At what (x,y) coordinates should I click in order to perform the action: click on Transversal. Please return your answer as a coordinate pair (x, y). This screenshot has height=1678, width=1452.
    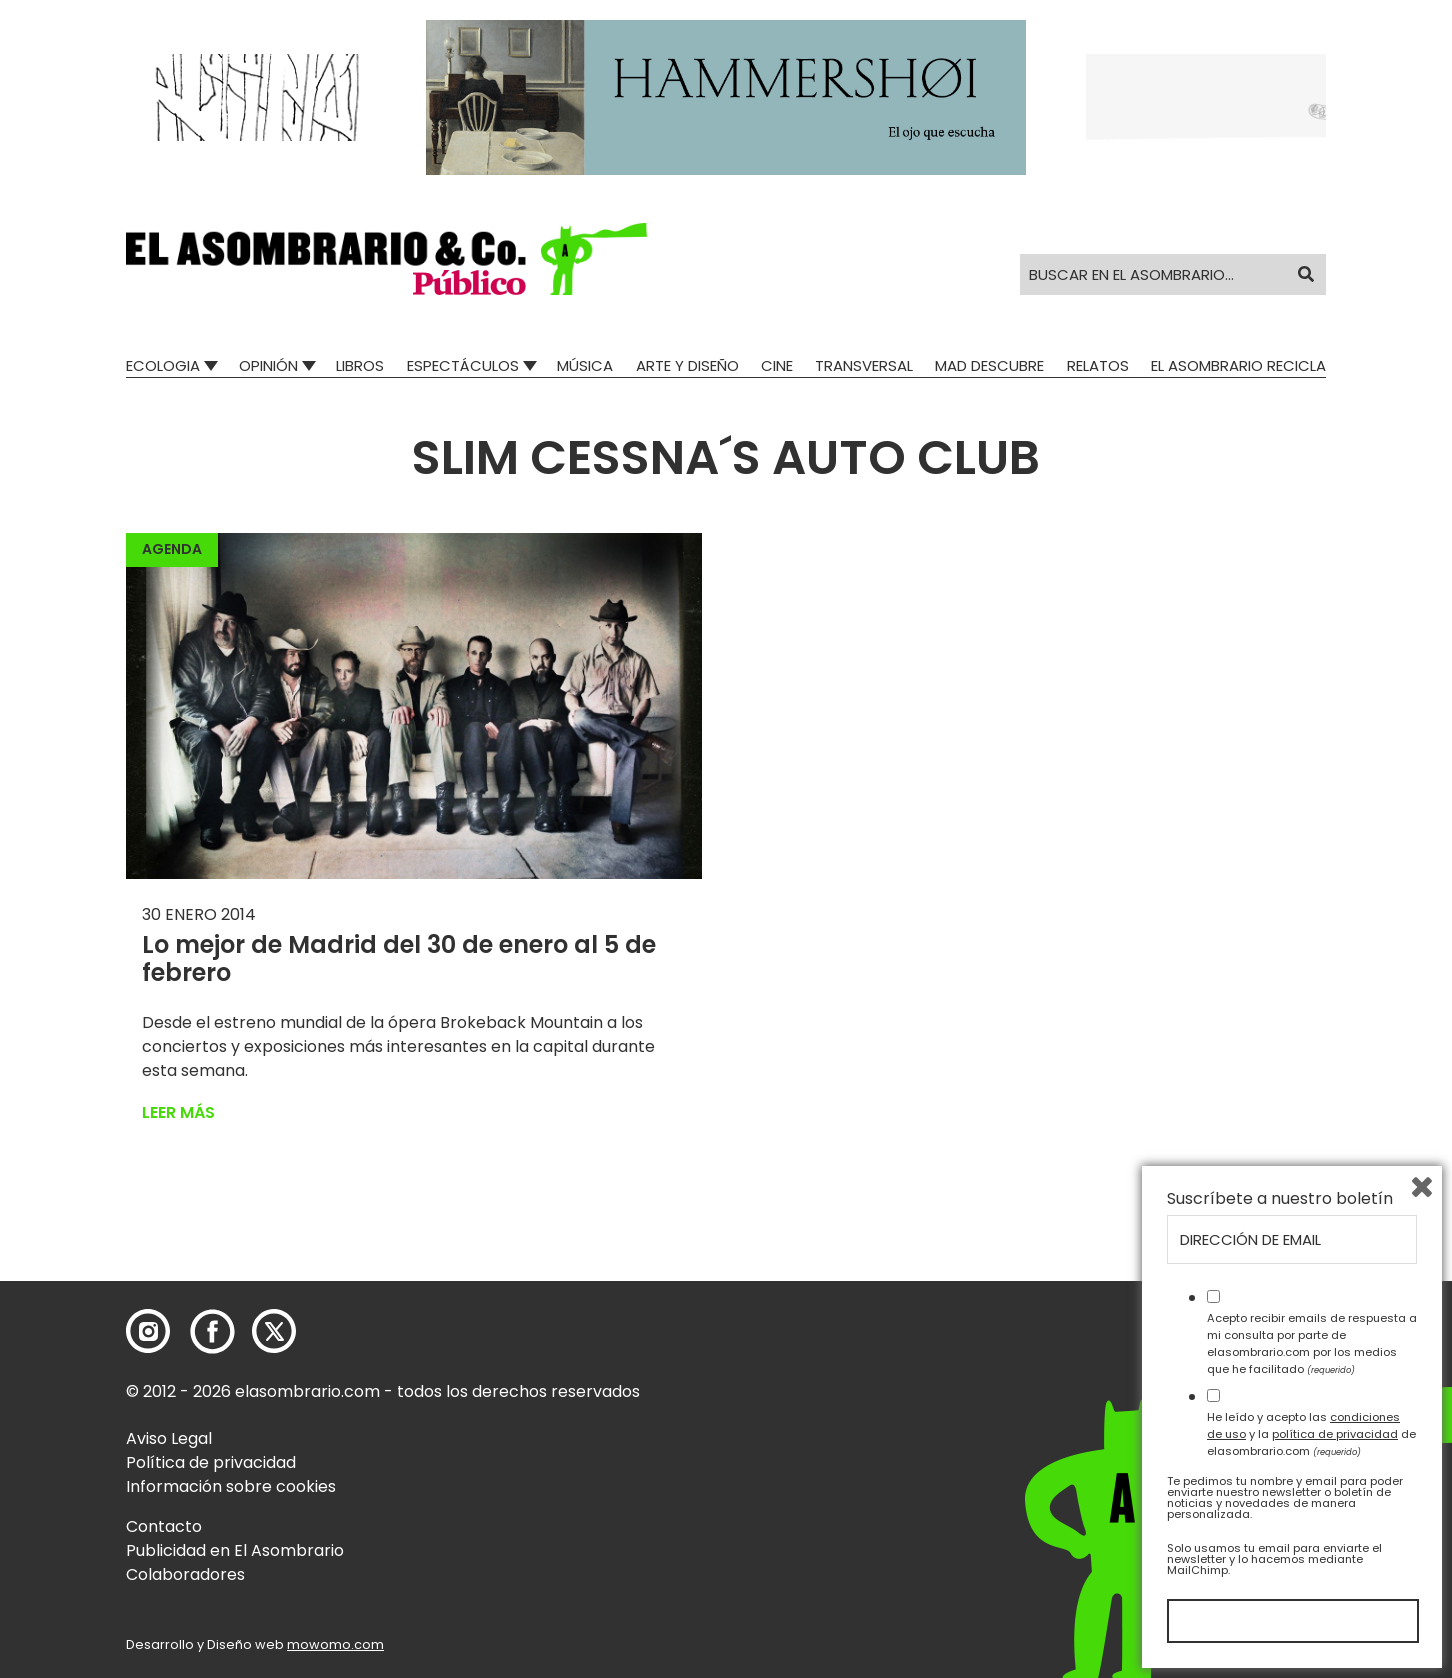
    Looking at the image, I should click on (864, 365).